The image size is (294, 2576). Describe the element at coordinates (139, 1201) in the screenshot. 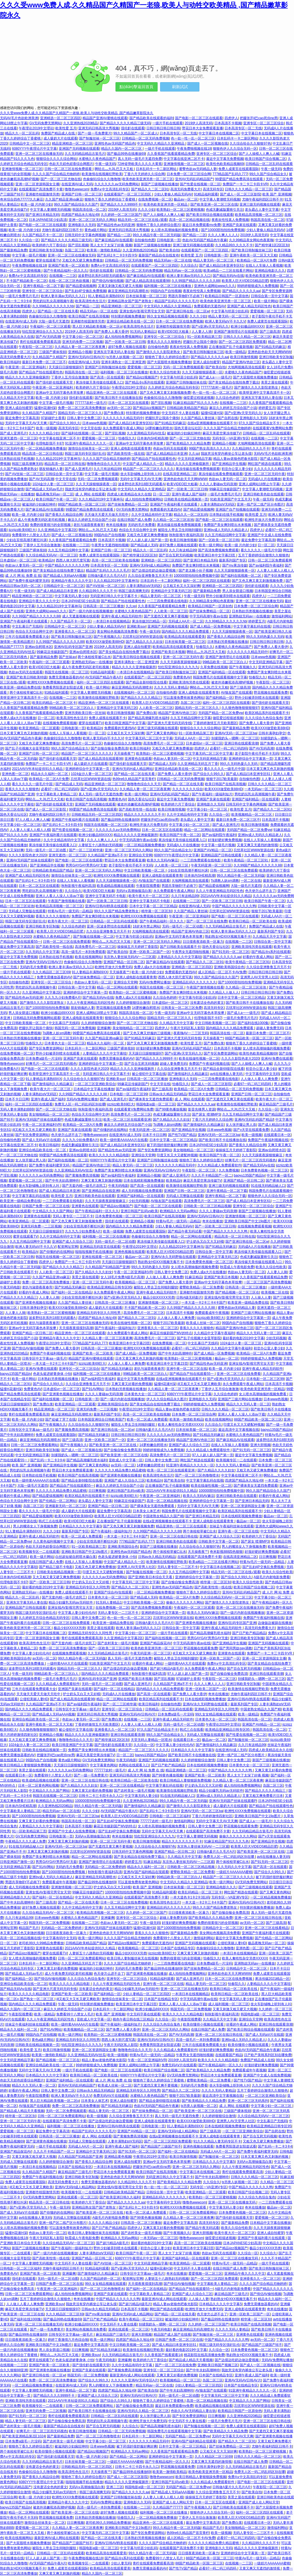

I see `少妇无码视频` at that location.